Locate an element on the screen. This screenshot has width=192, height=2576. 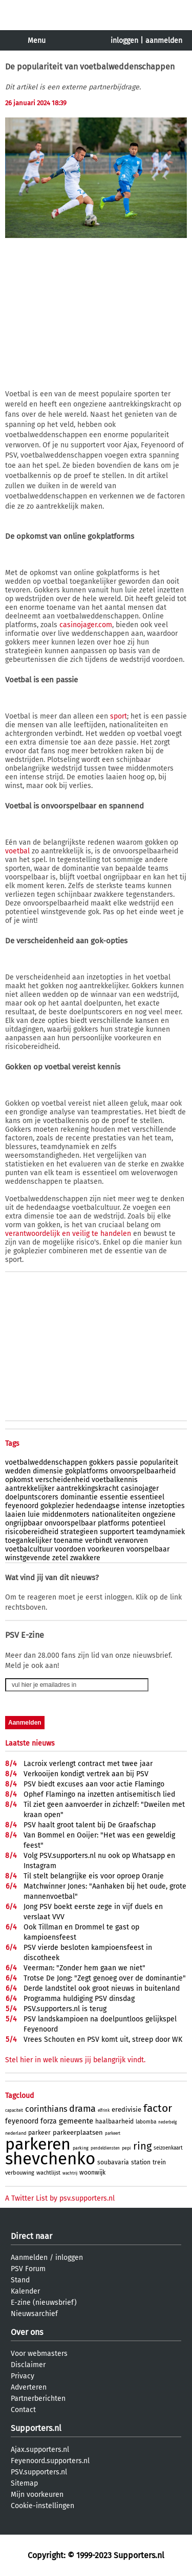
corinthians is located at coordinates (46, 2109).